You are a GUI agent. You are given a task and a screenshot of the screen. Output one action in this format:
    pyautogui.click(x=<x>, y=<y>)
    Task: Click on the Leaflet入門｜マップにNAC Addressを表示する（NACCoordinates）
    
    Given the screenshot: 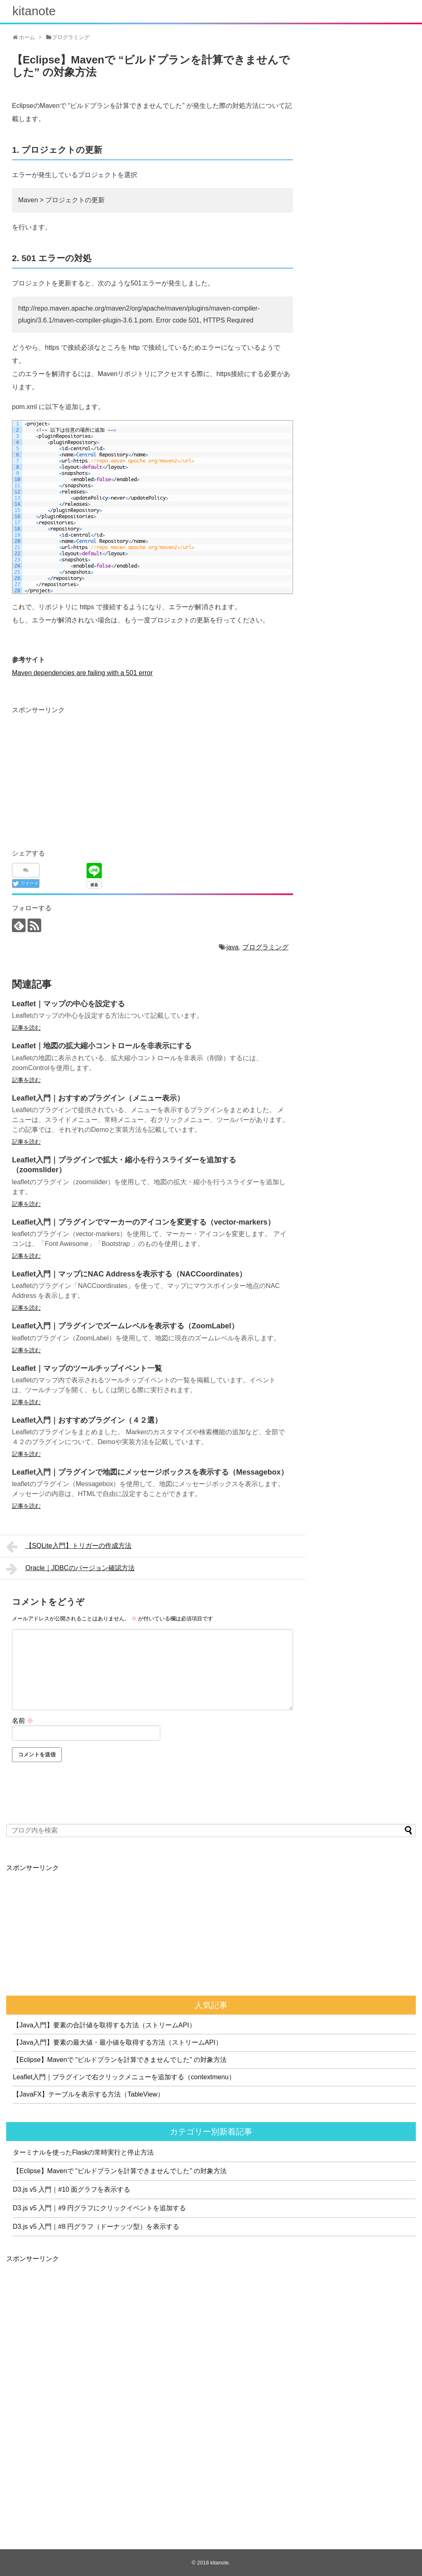 What is the action you would take?
    pyautogui.click(x=129, y=1274)
    